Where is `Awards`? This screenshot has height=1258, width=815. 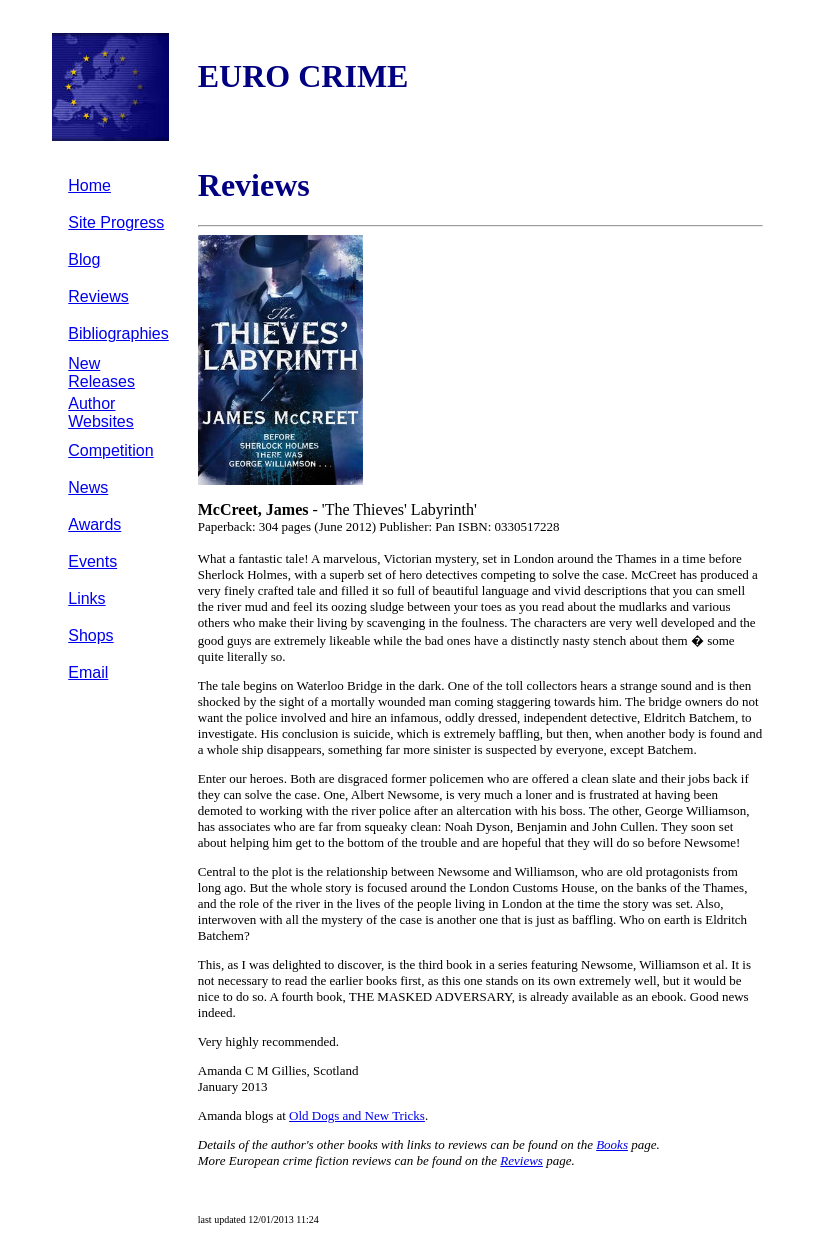 Awards is located at coordinates (94, 524).